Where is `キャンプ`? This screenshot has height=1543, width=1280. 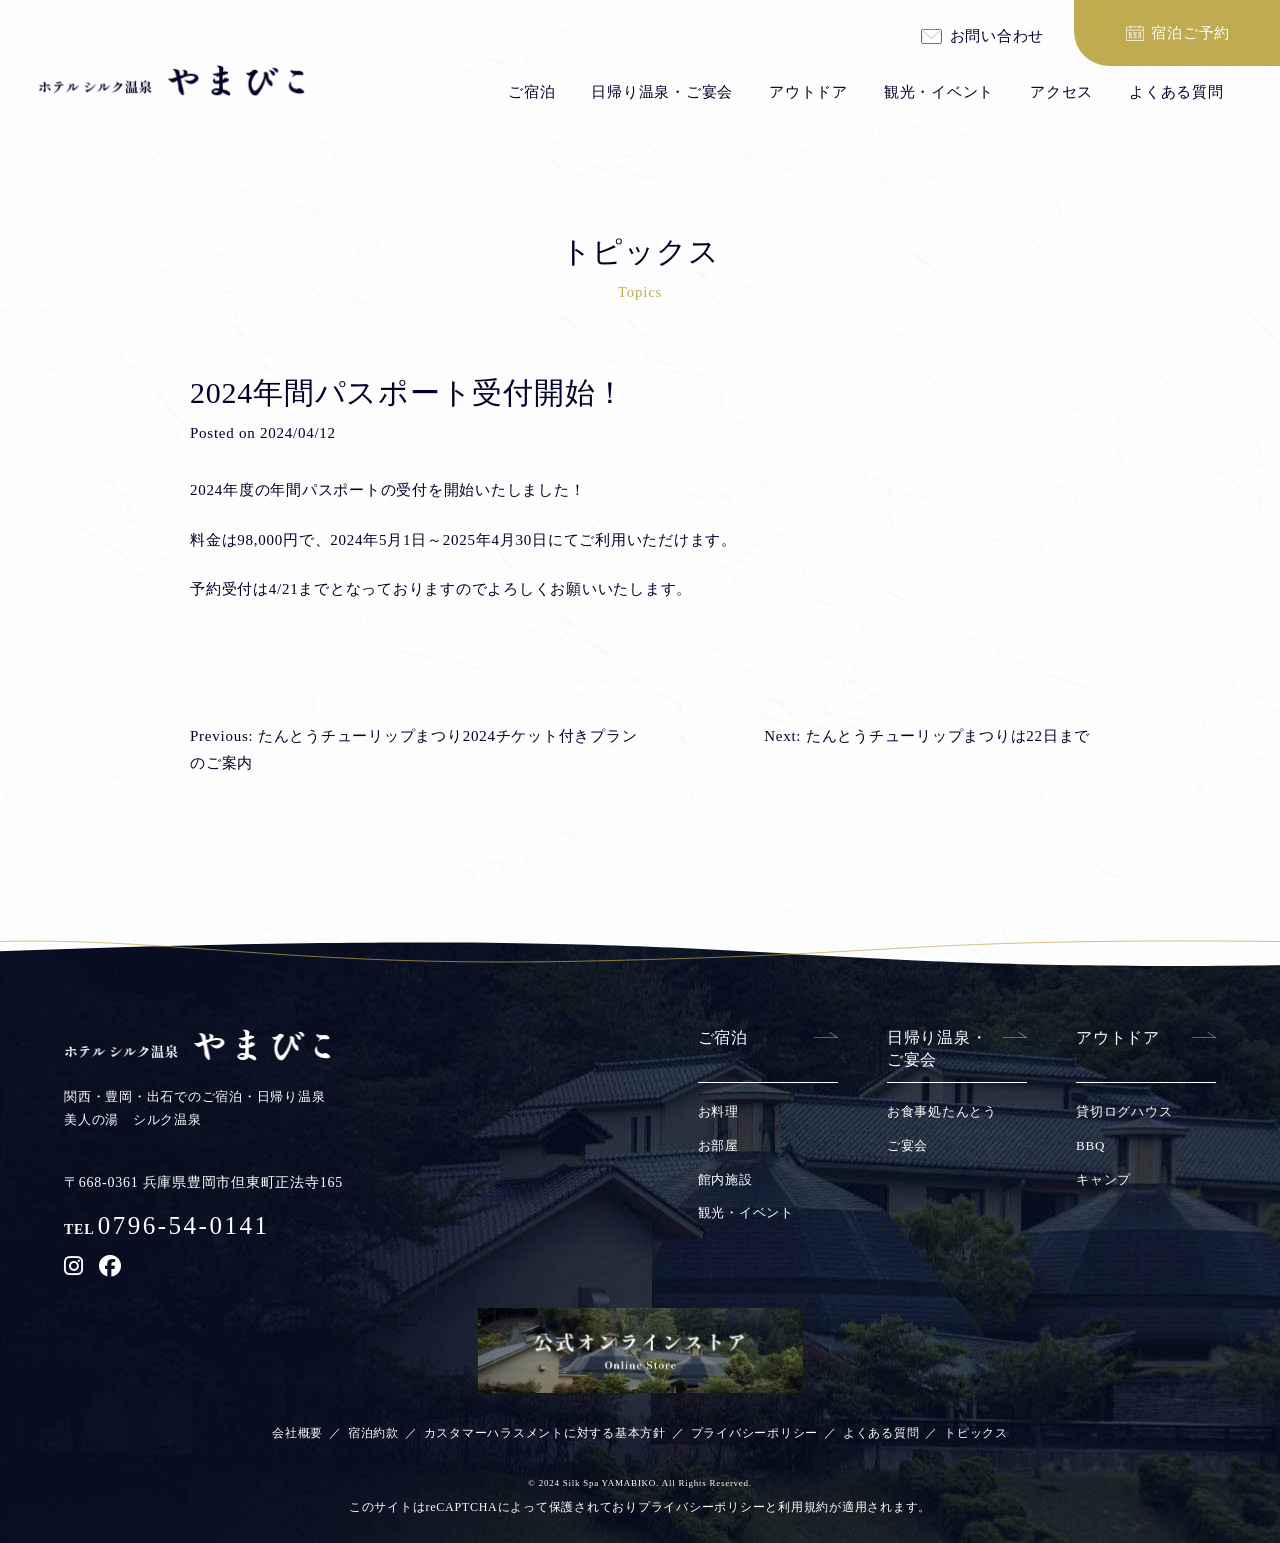 キャンプ is located at coordinates (1103, 1179).